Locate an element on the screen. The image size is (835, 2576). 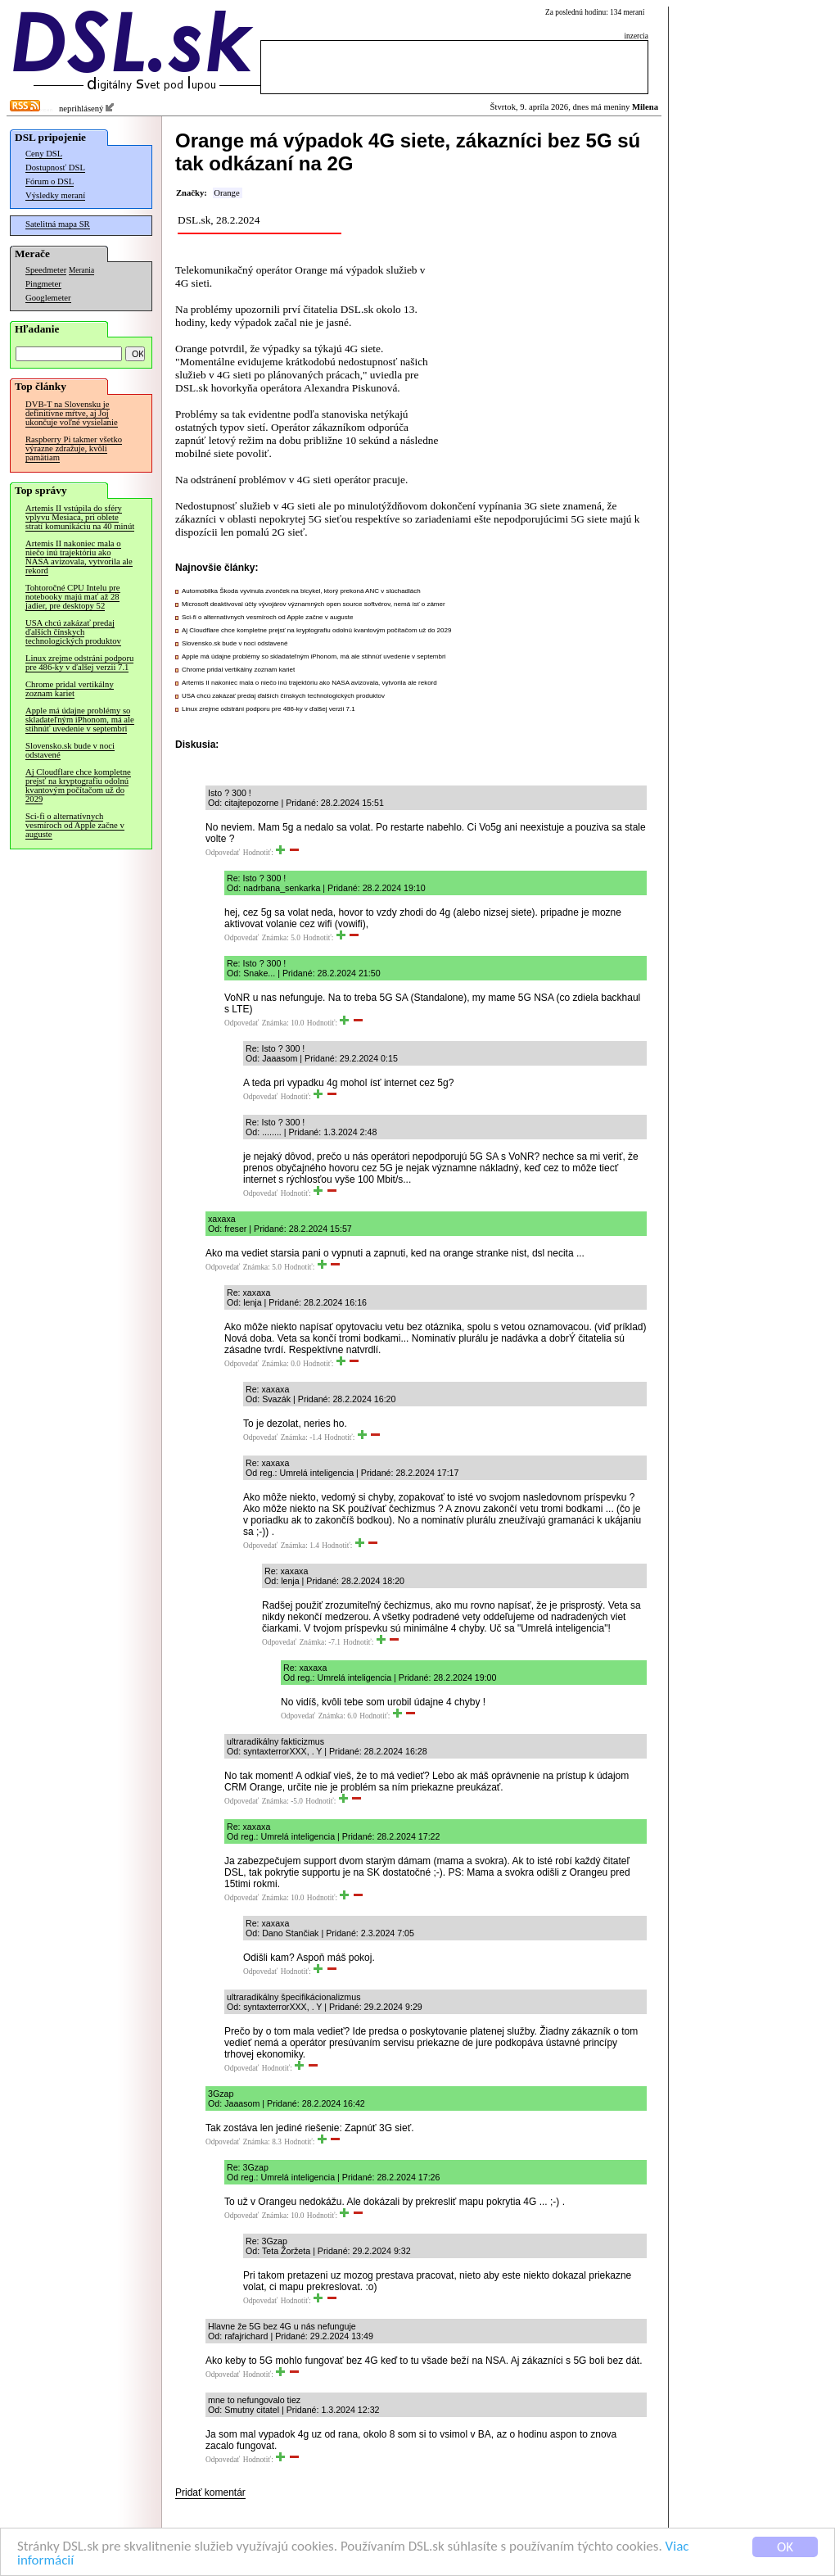
Sci-fi o alternatívnych vesmíroch od Apple začne v auguste is located at coordinates (74, 825).